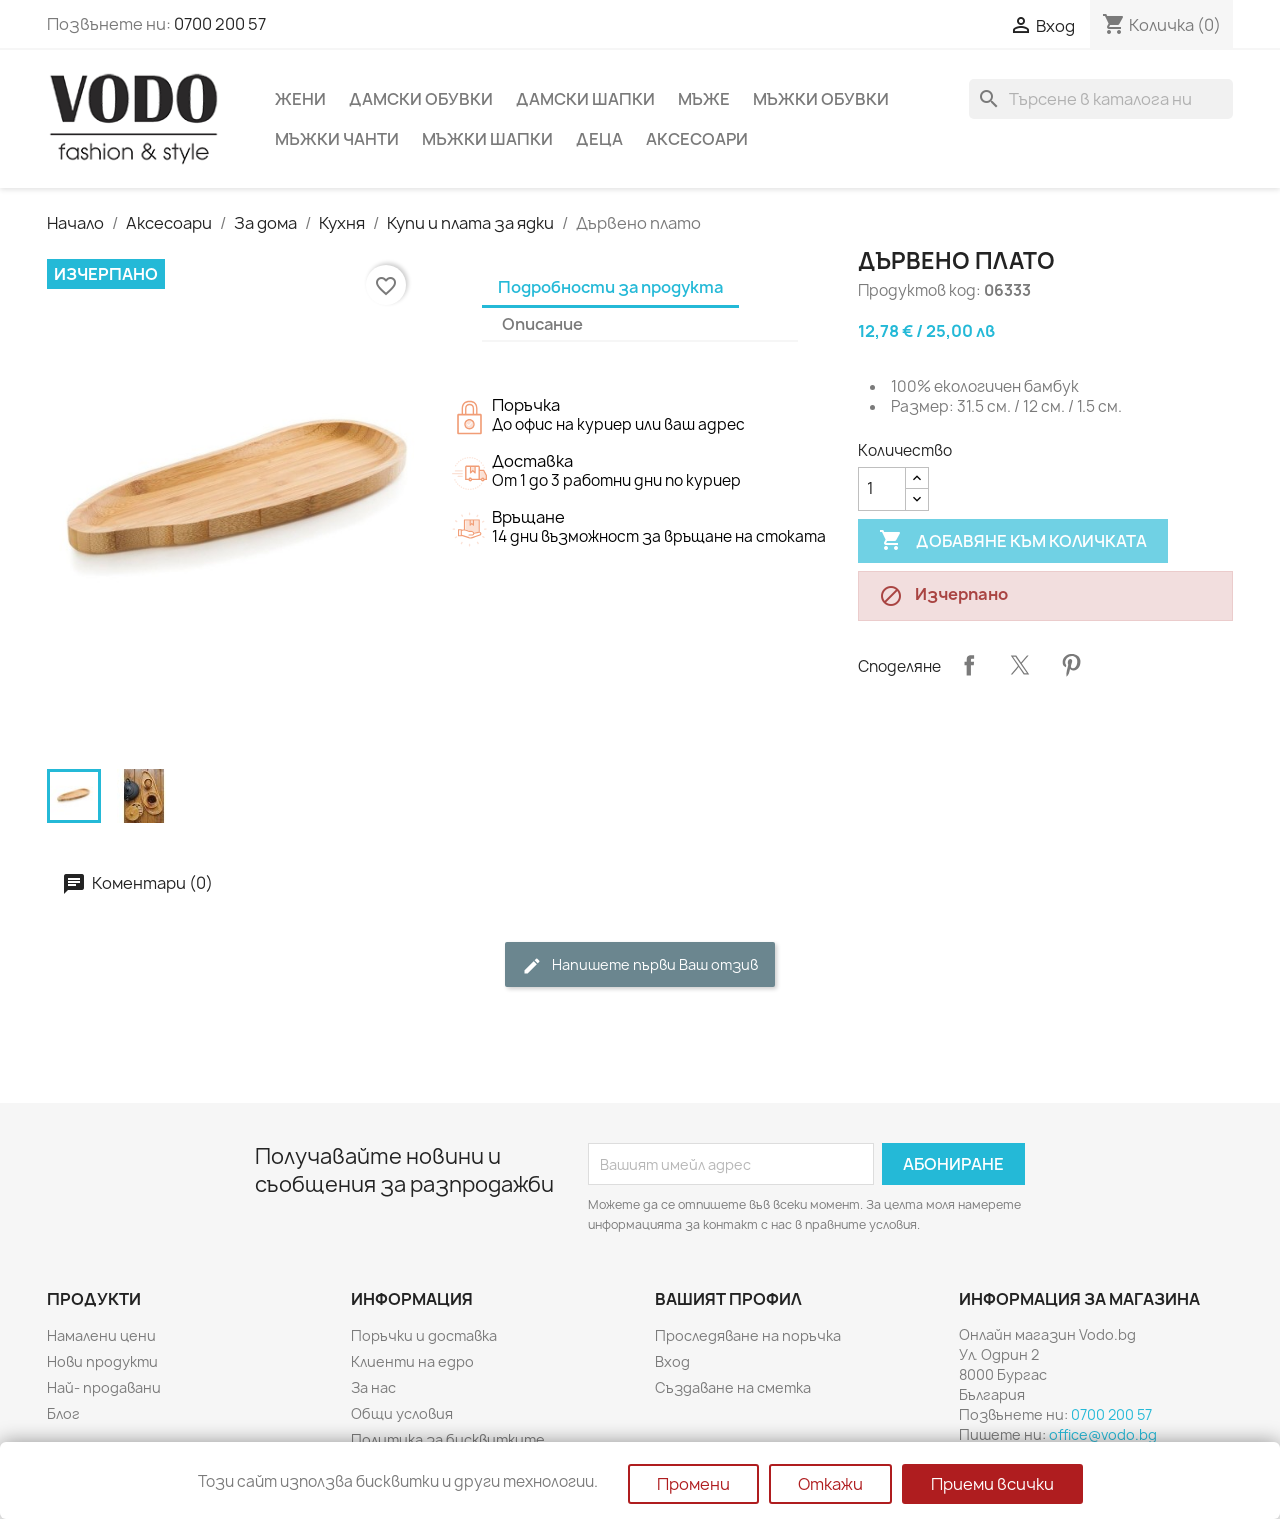 The height and width of the screenshot is (1519, 1280). I want to click on Мъжки обувки, so click(821, 99).